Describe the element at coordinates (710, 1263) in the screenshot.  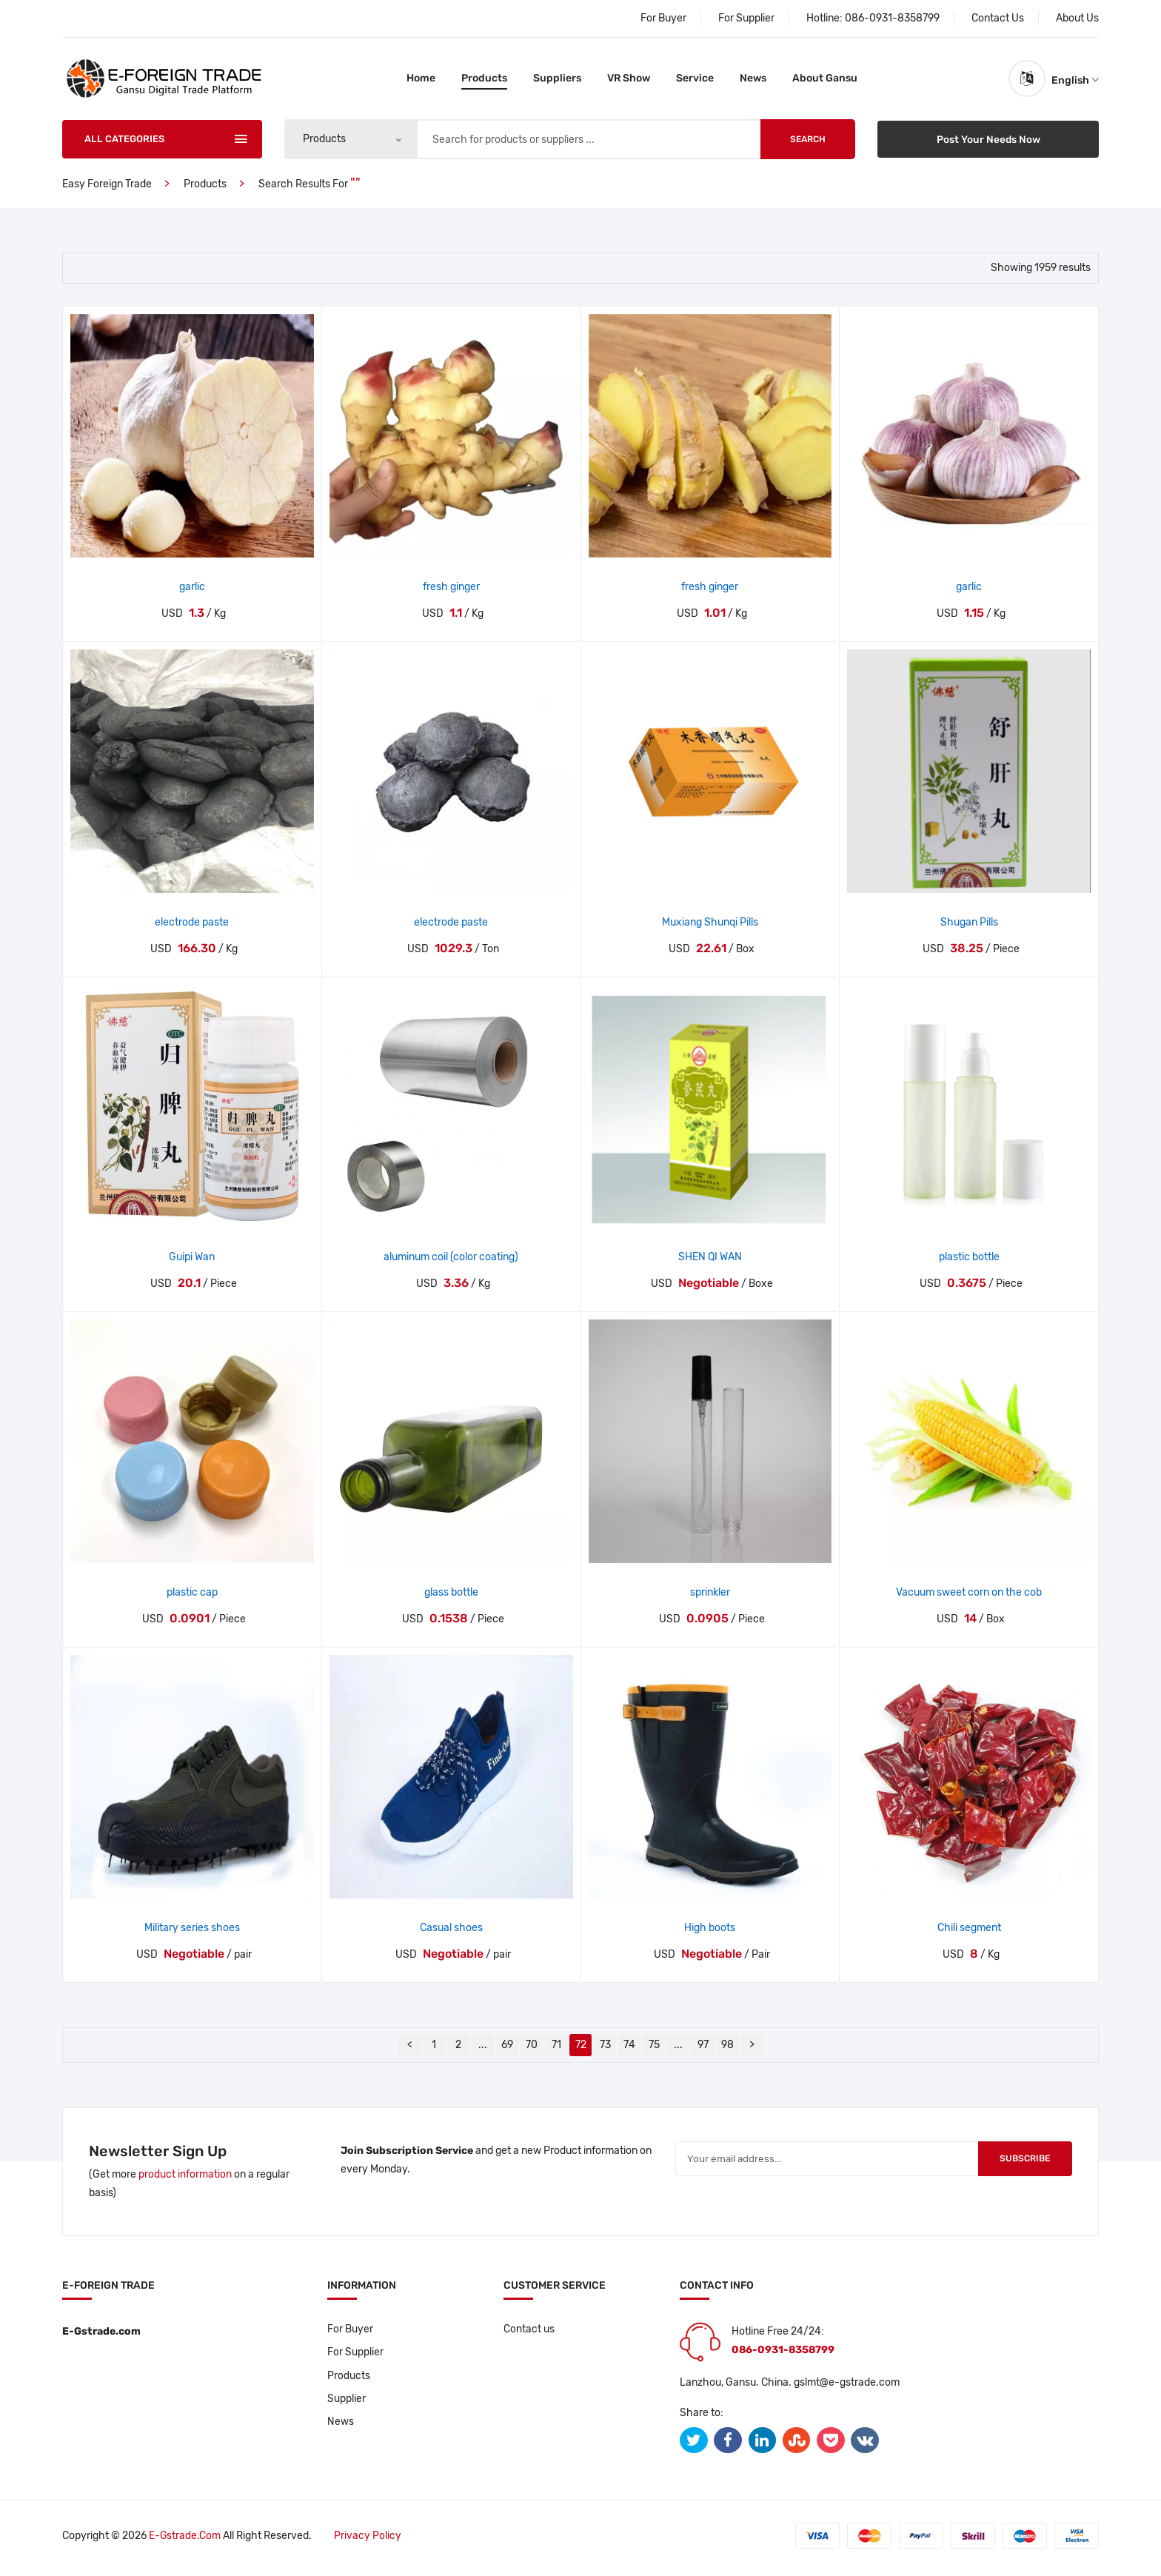
I see `SHEN QI WAN` at that location.